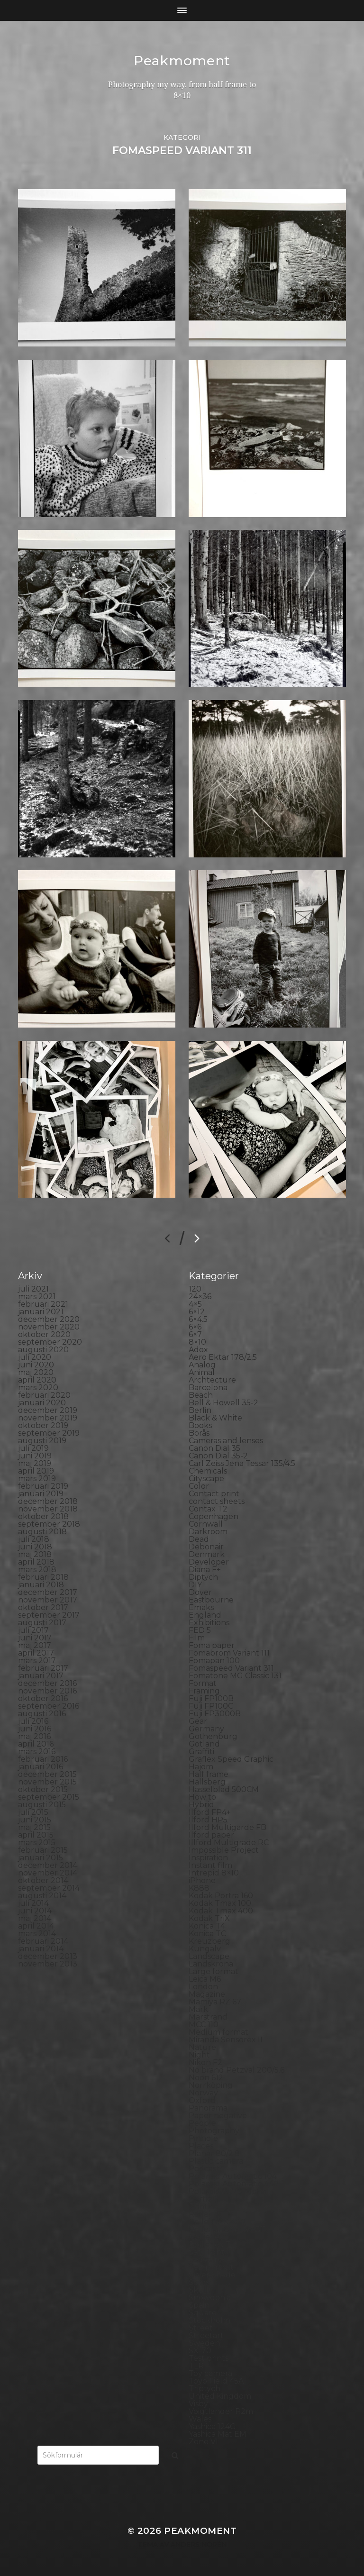  I want to click on mars 2014, so click(37, 1933).